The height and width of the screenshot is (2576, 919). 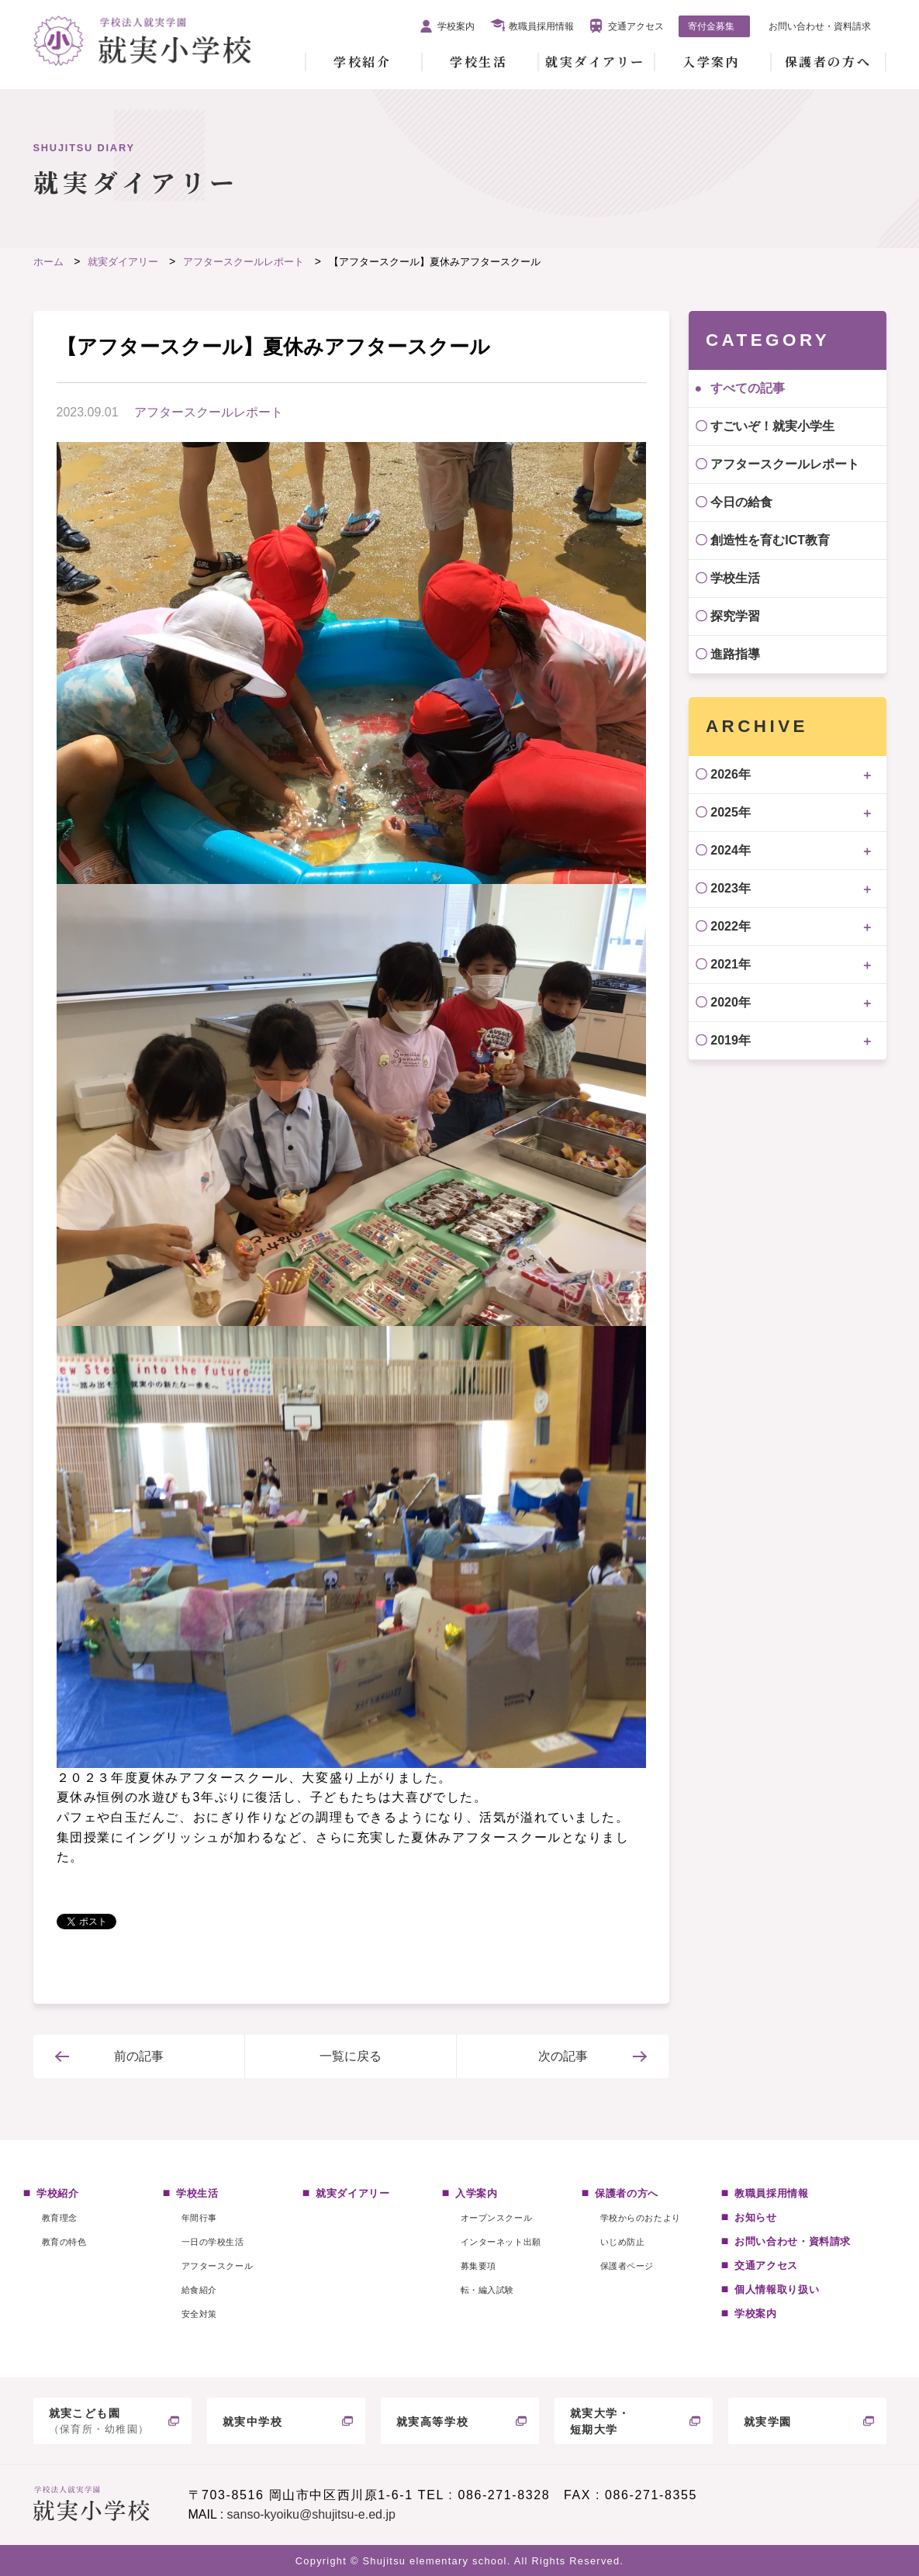 What do you see at coordinates (199, 2217) in the screenshot?
I see `年間行事` at bounding box center [199, 2217].